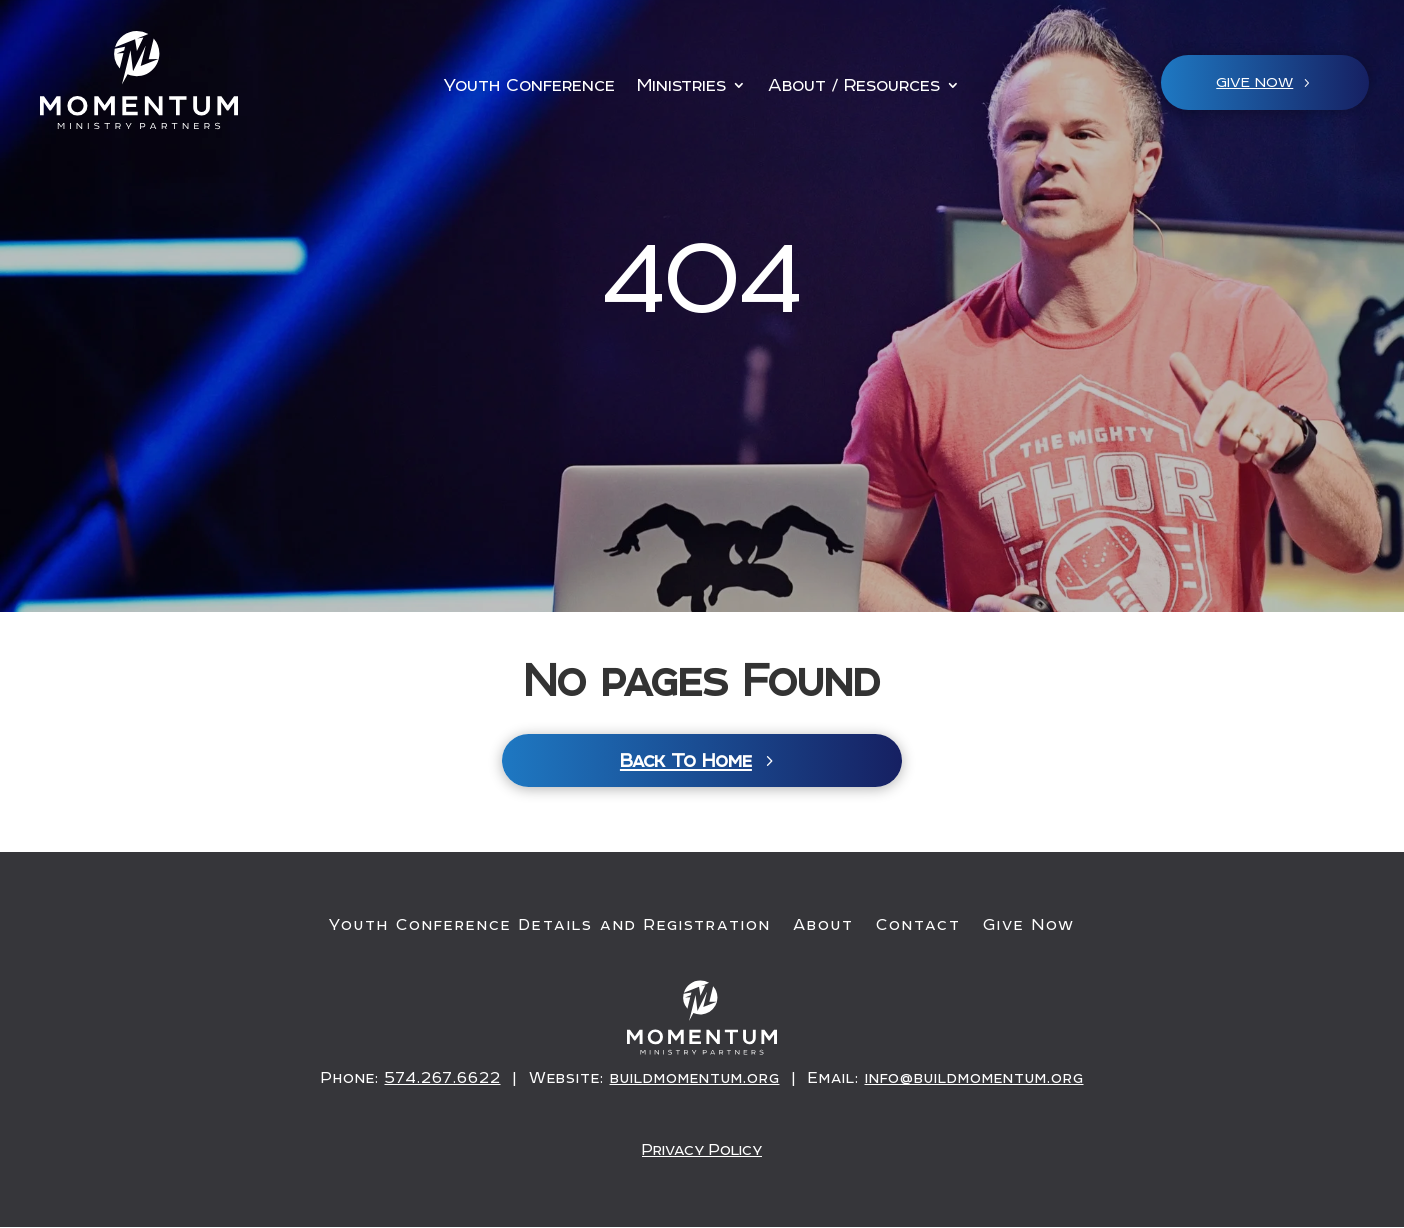 Image resolution: width=1404 pixels, height=1228 pixels. What do you see at coordinates (686, 762) in the screenshot?
I see `Back To Home` at bounding box center [686, 762].